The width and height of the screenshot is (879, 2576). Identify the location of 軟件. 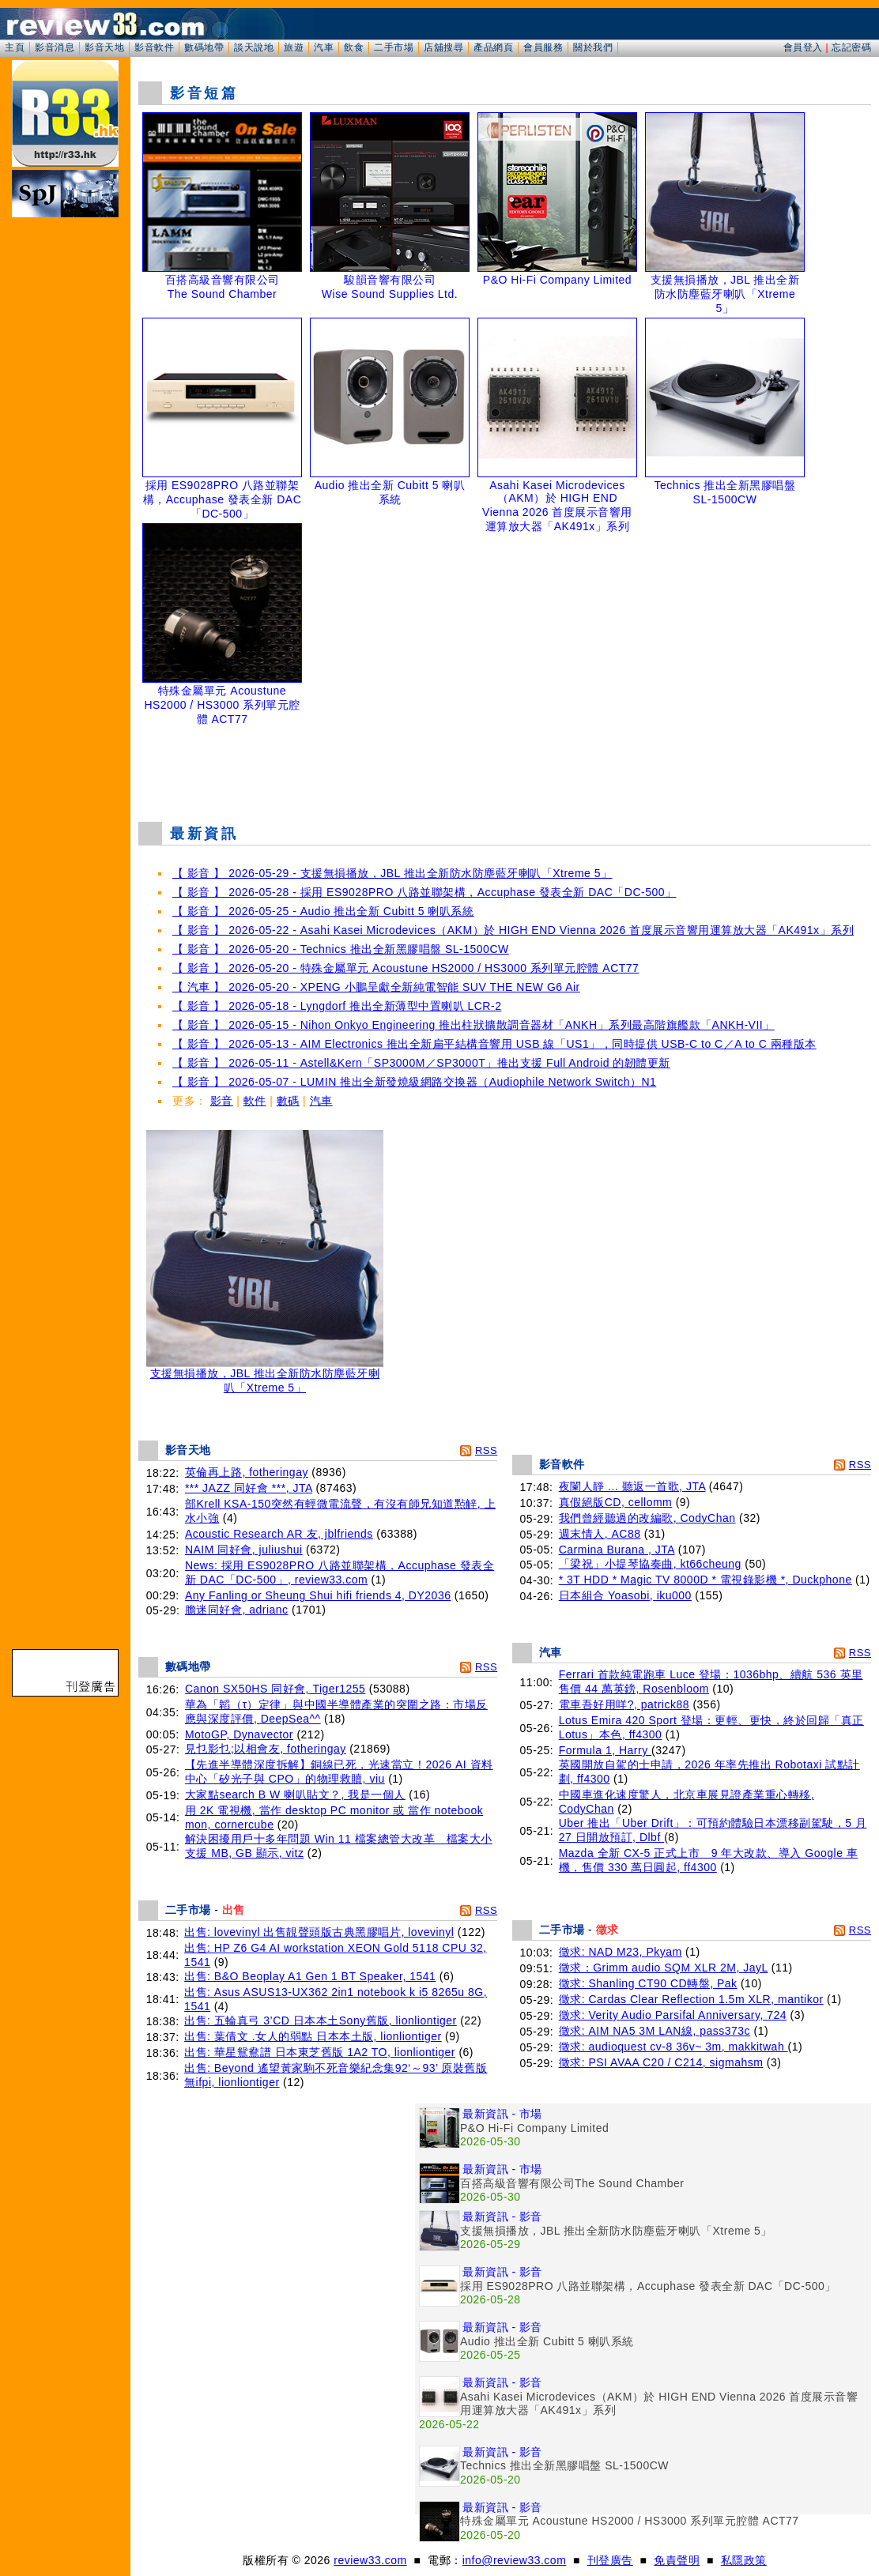
(254, 1100).